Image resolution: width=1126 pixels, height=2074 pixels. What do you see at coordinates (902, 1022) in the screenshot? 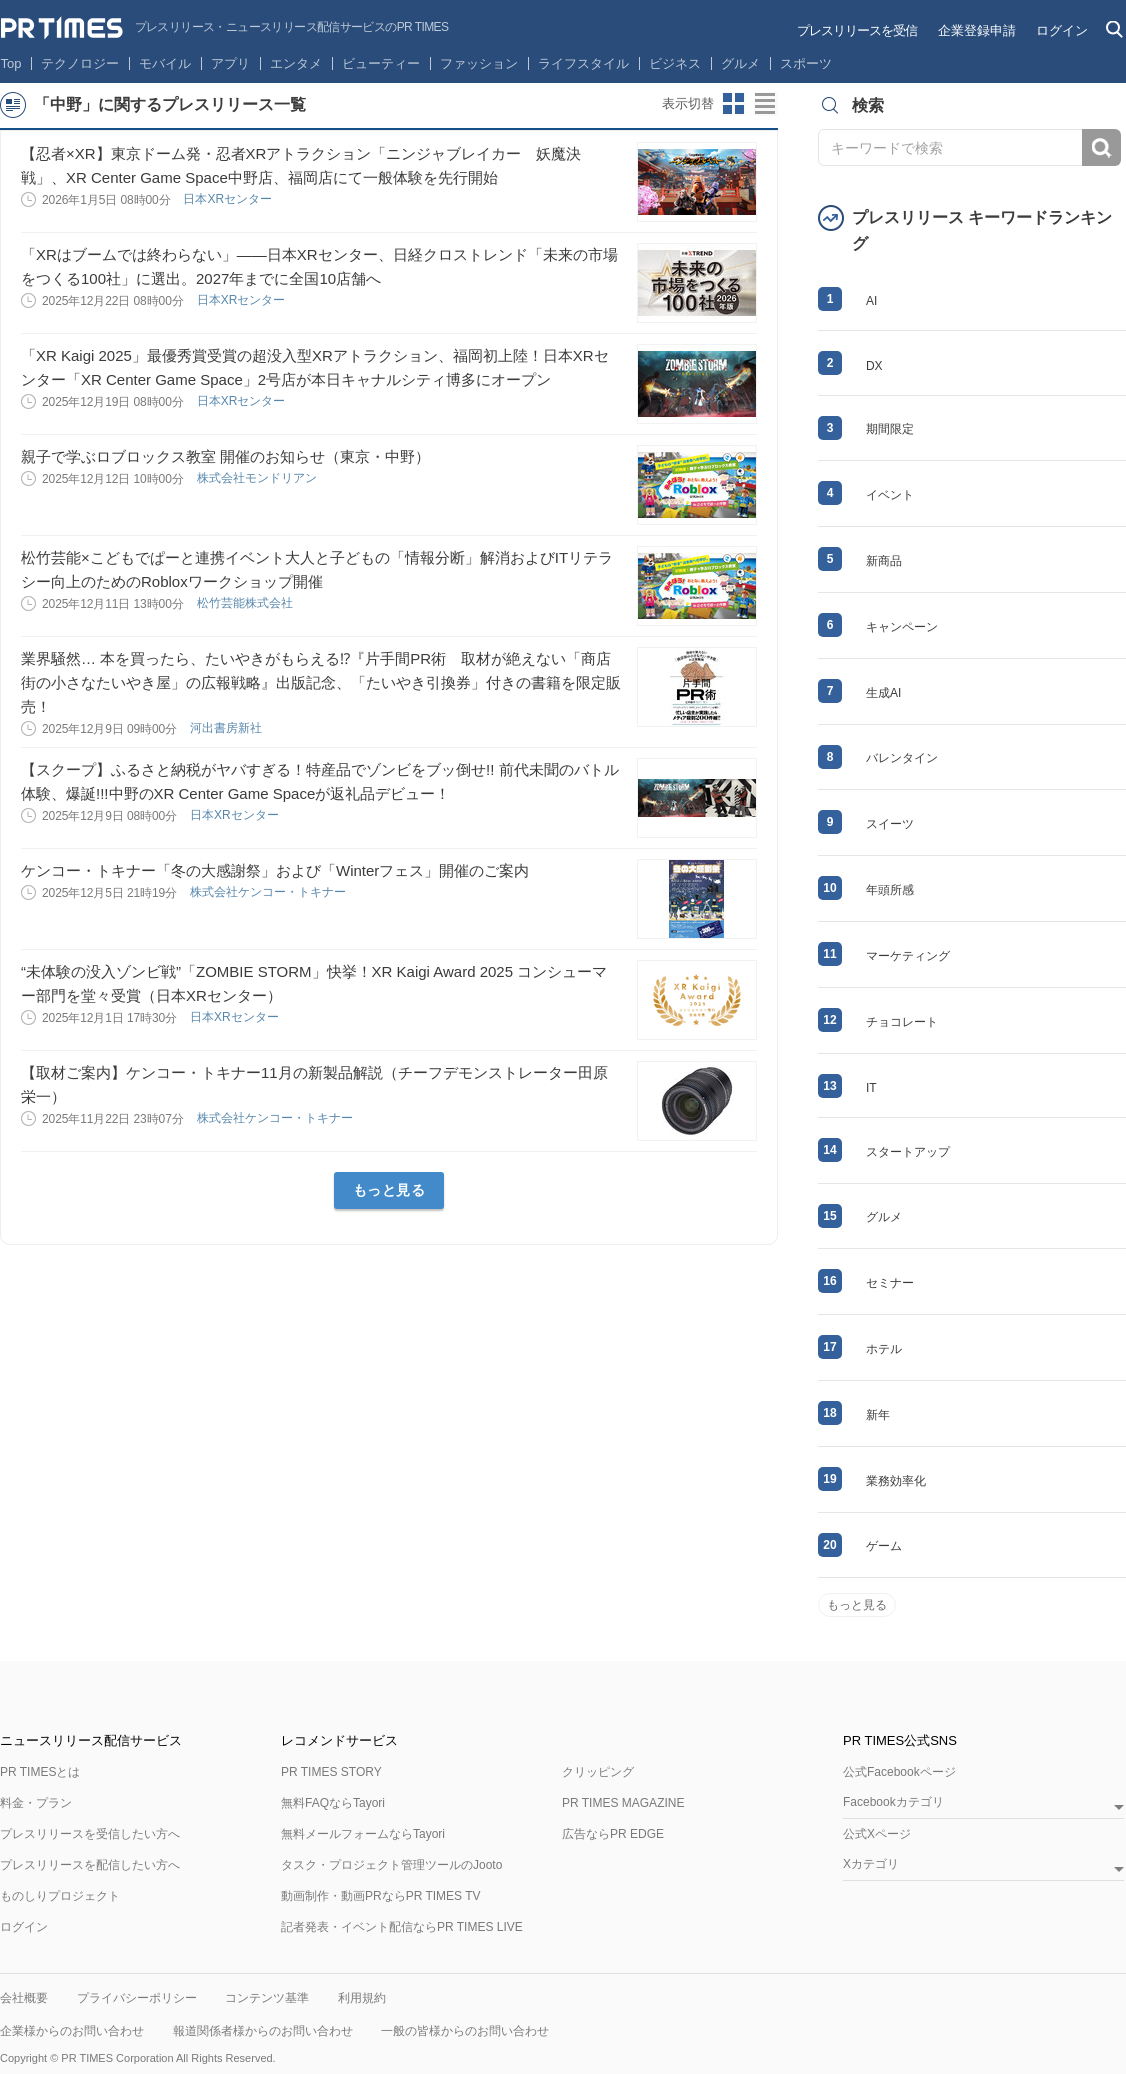
I see `チョコレート` at bounding box center [902, 1022].